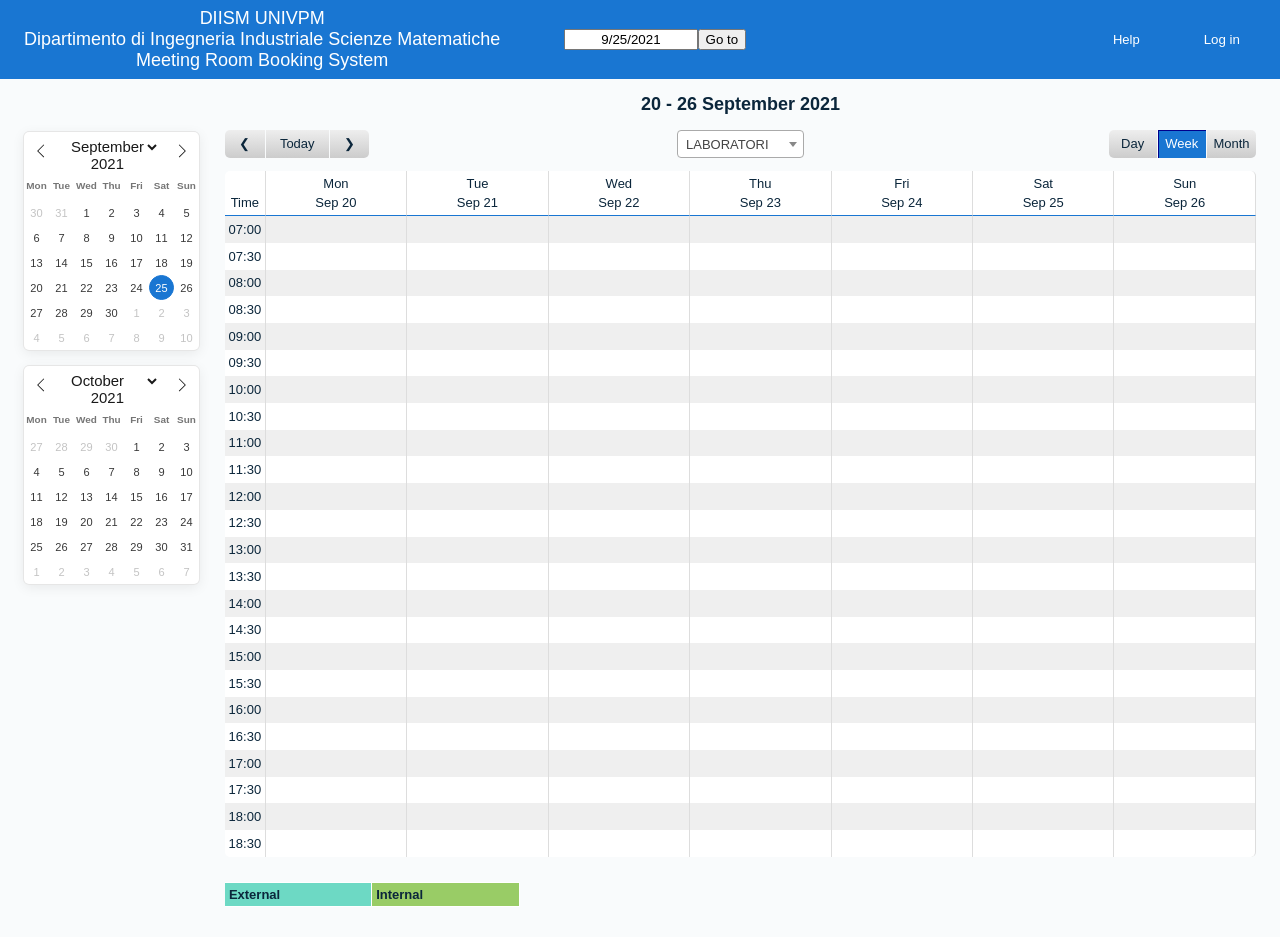 The width and height of the screenshot is (1280, 937). I want to click on 15:00, so click(245, 656).